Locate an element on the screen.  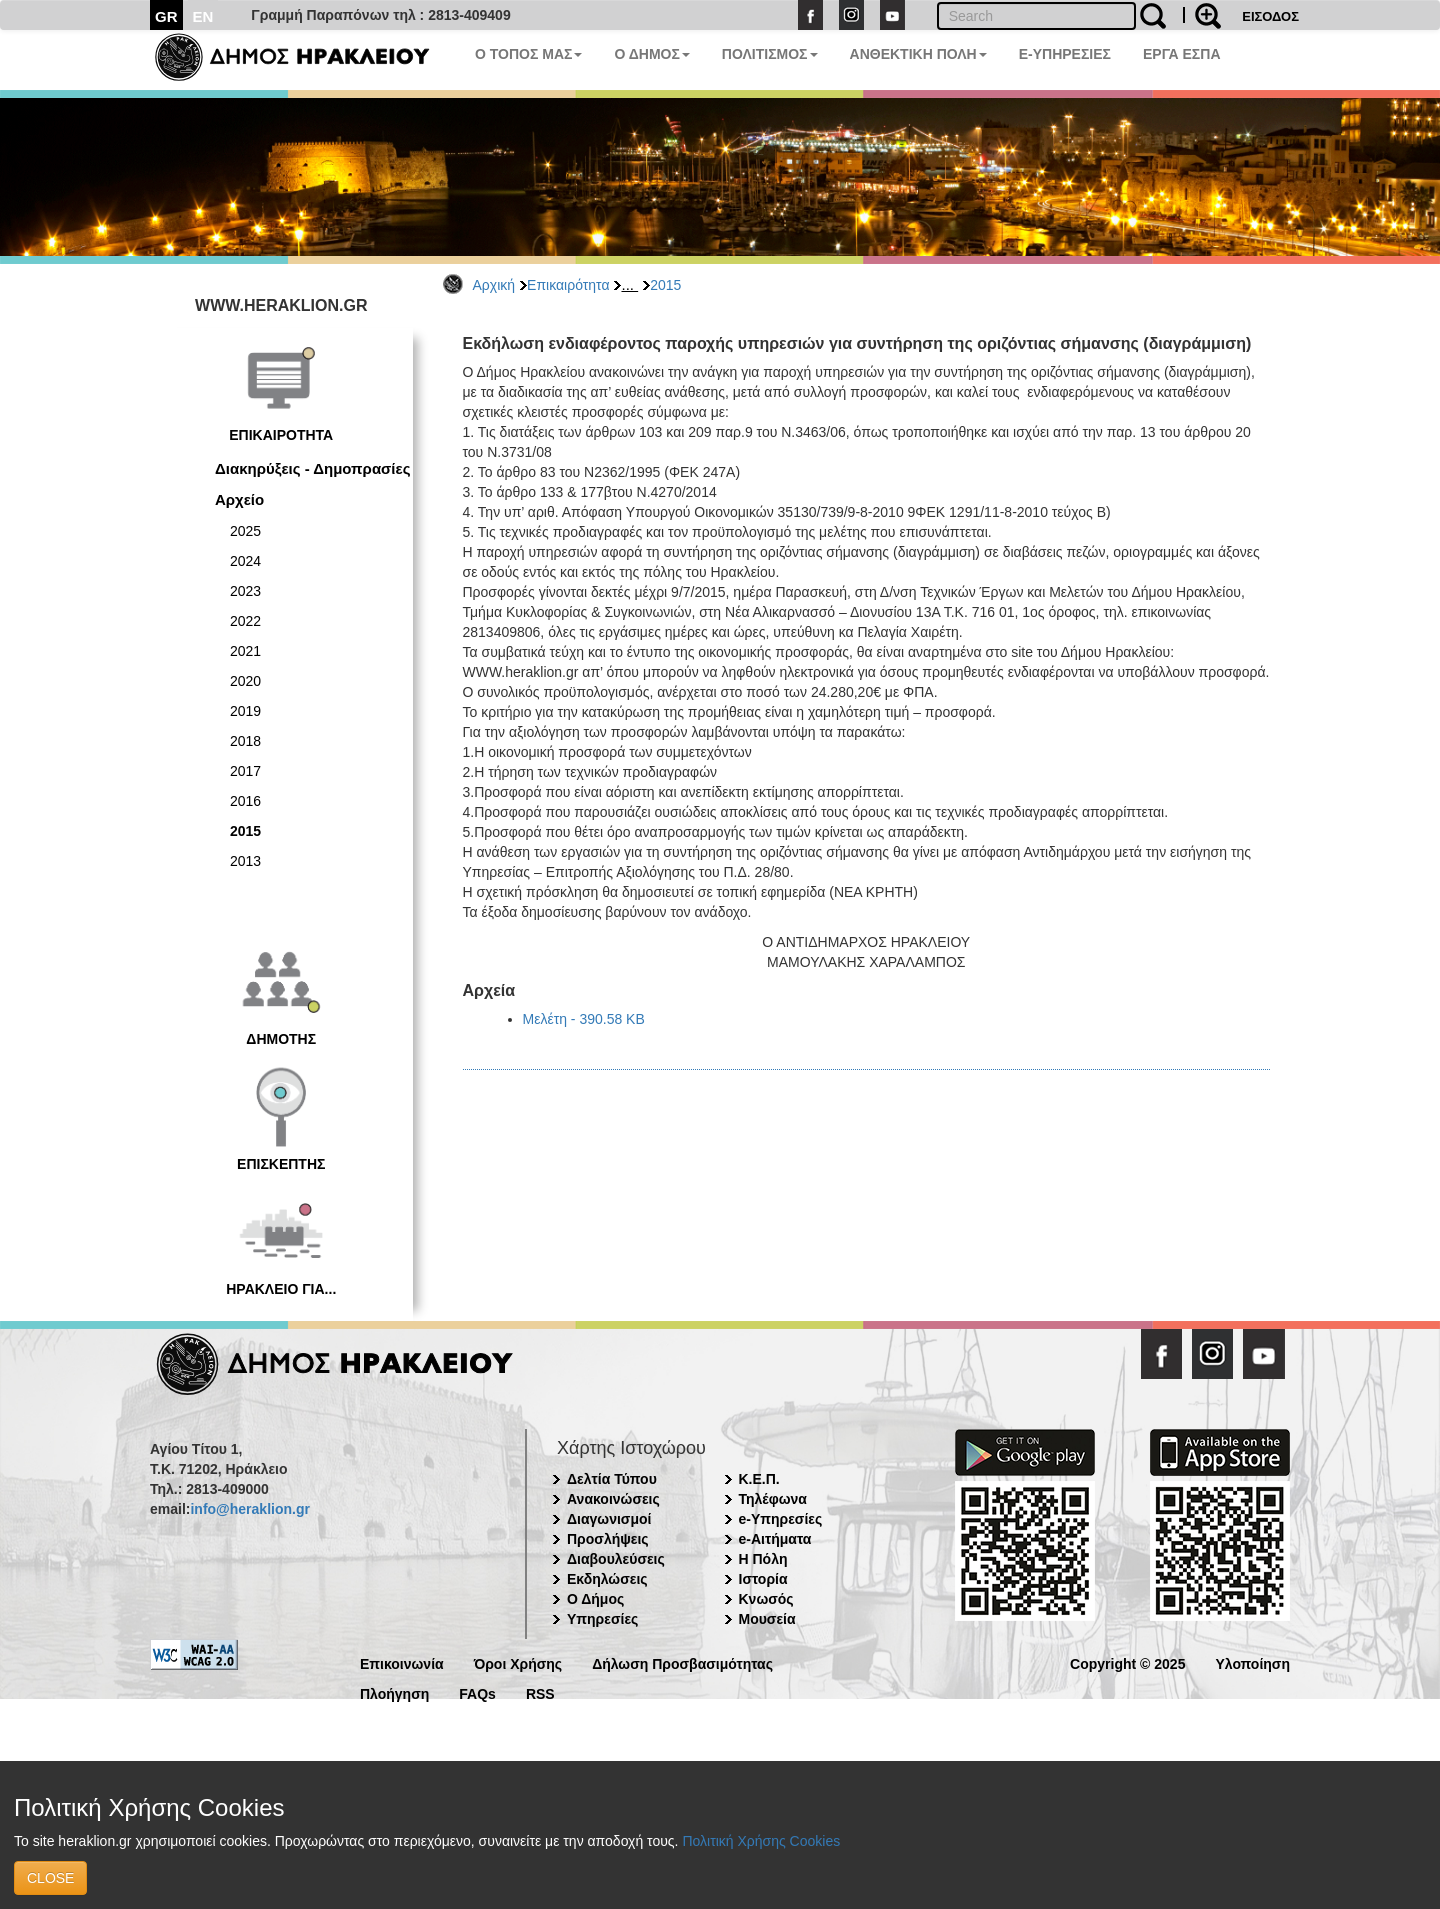
Ο ΔΗΜΟΣ is located at coordinates (651, 54).